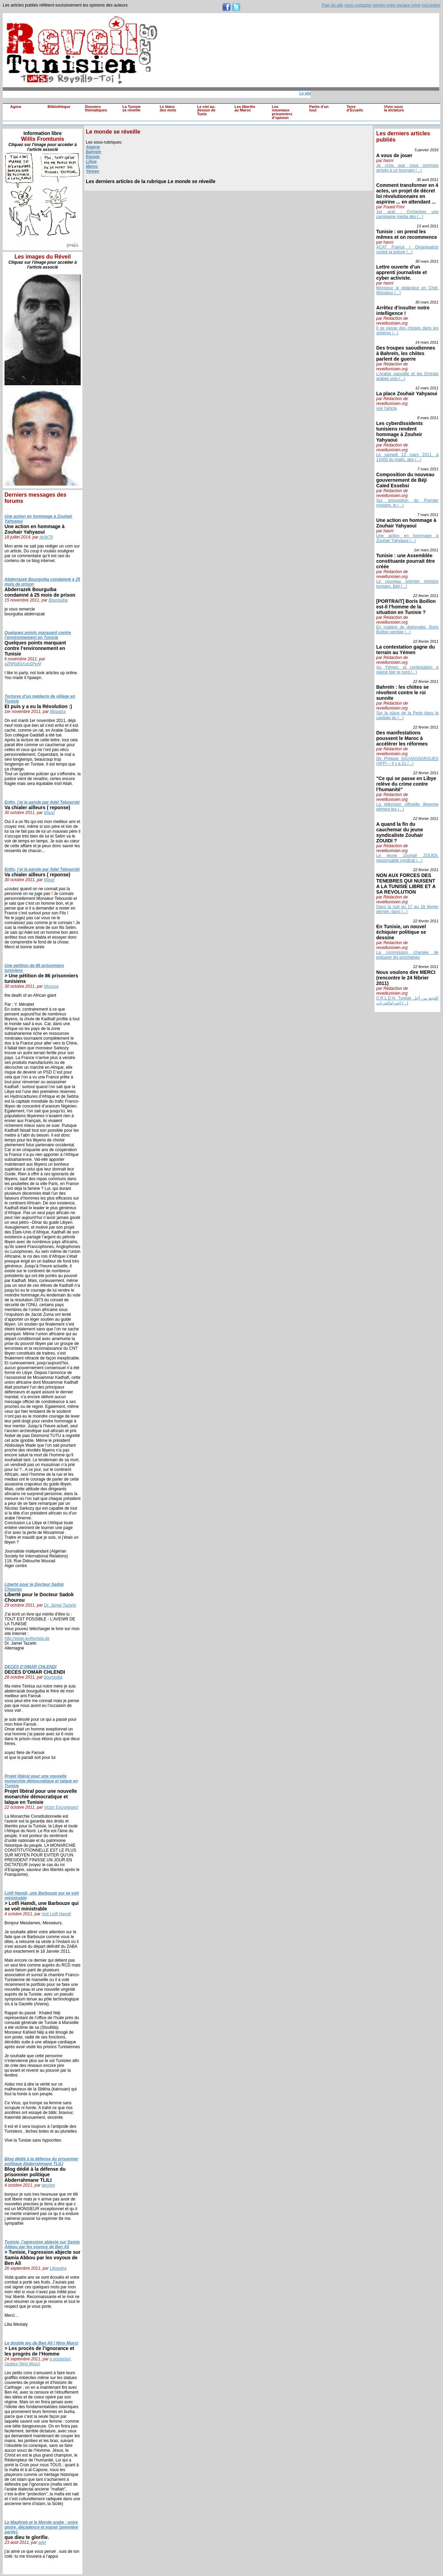 Image resolution: width=443 pixels, height=2576 pixels. What do you see at coordinates (41, 2161) in the screenshot?
I see `Blog dédié à la défense du prisonnier politique Abderrahmane TLILI` at bounding box center [41, 2161].